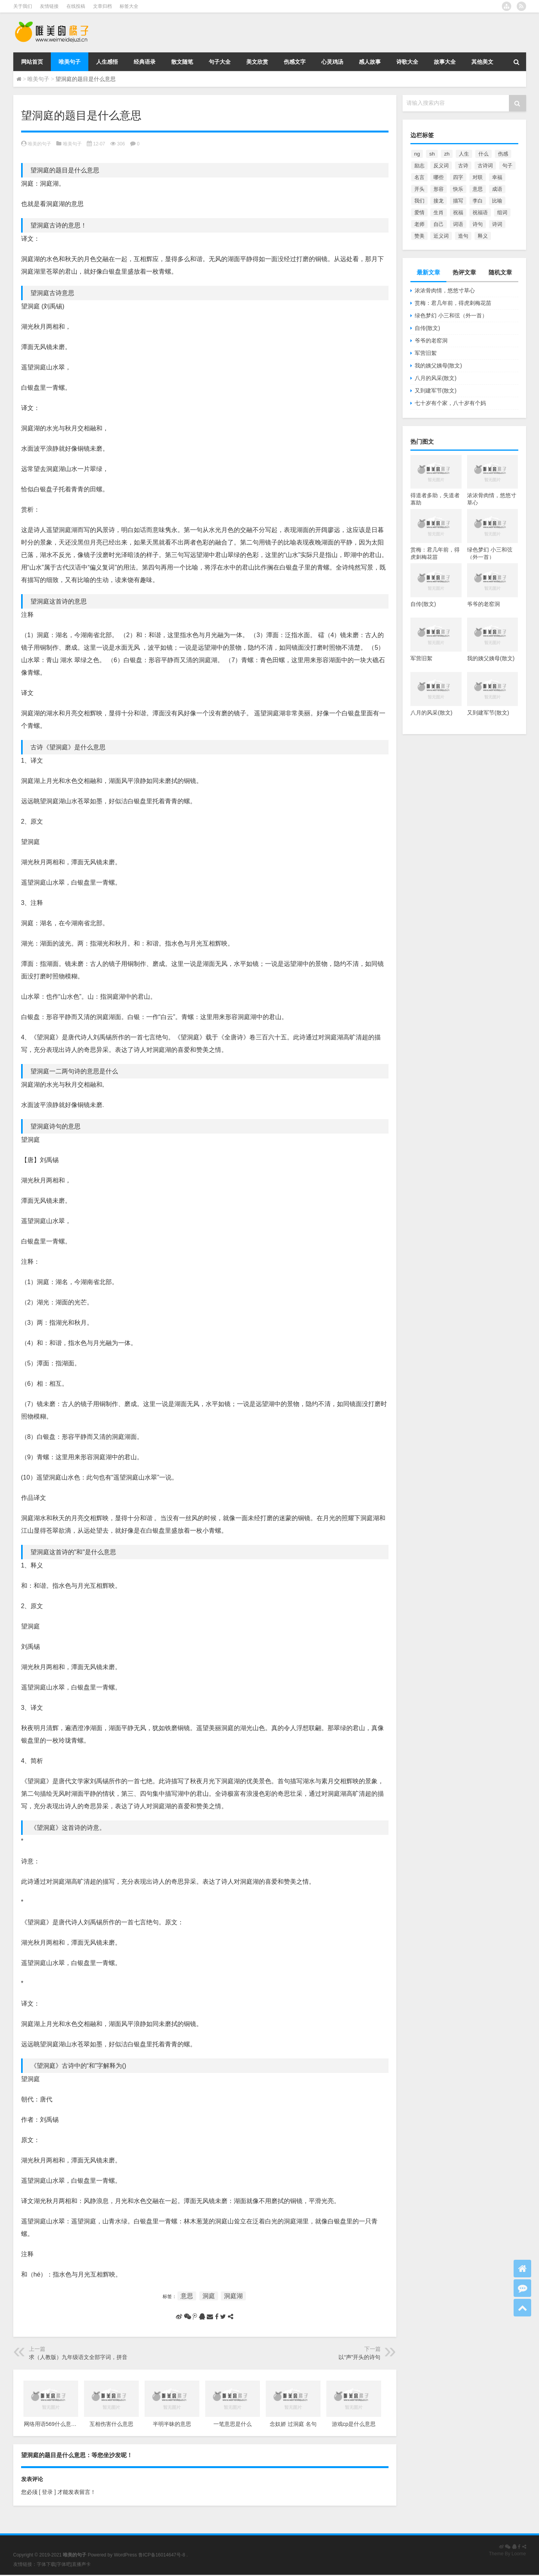  I want to click on 军营旧絮, so click(426, 353).